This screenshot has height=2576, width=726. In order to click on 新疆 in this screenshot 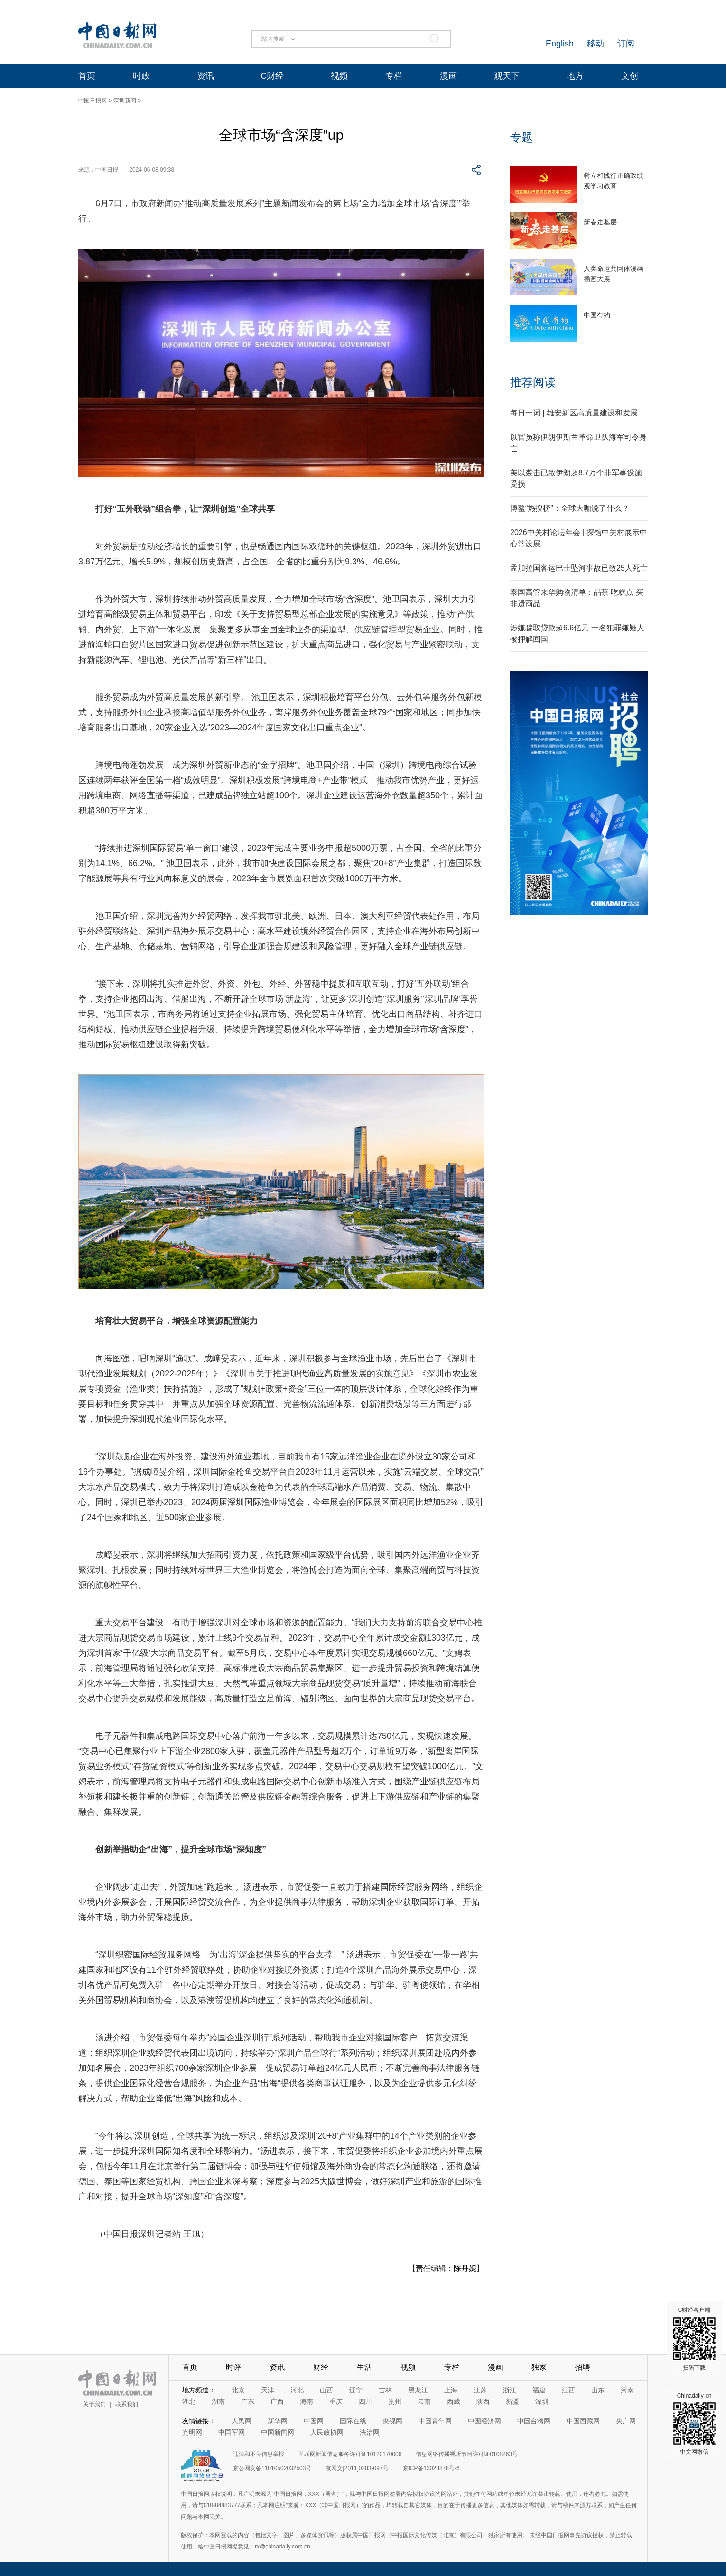, I will do `click(512, 2401)`.